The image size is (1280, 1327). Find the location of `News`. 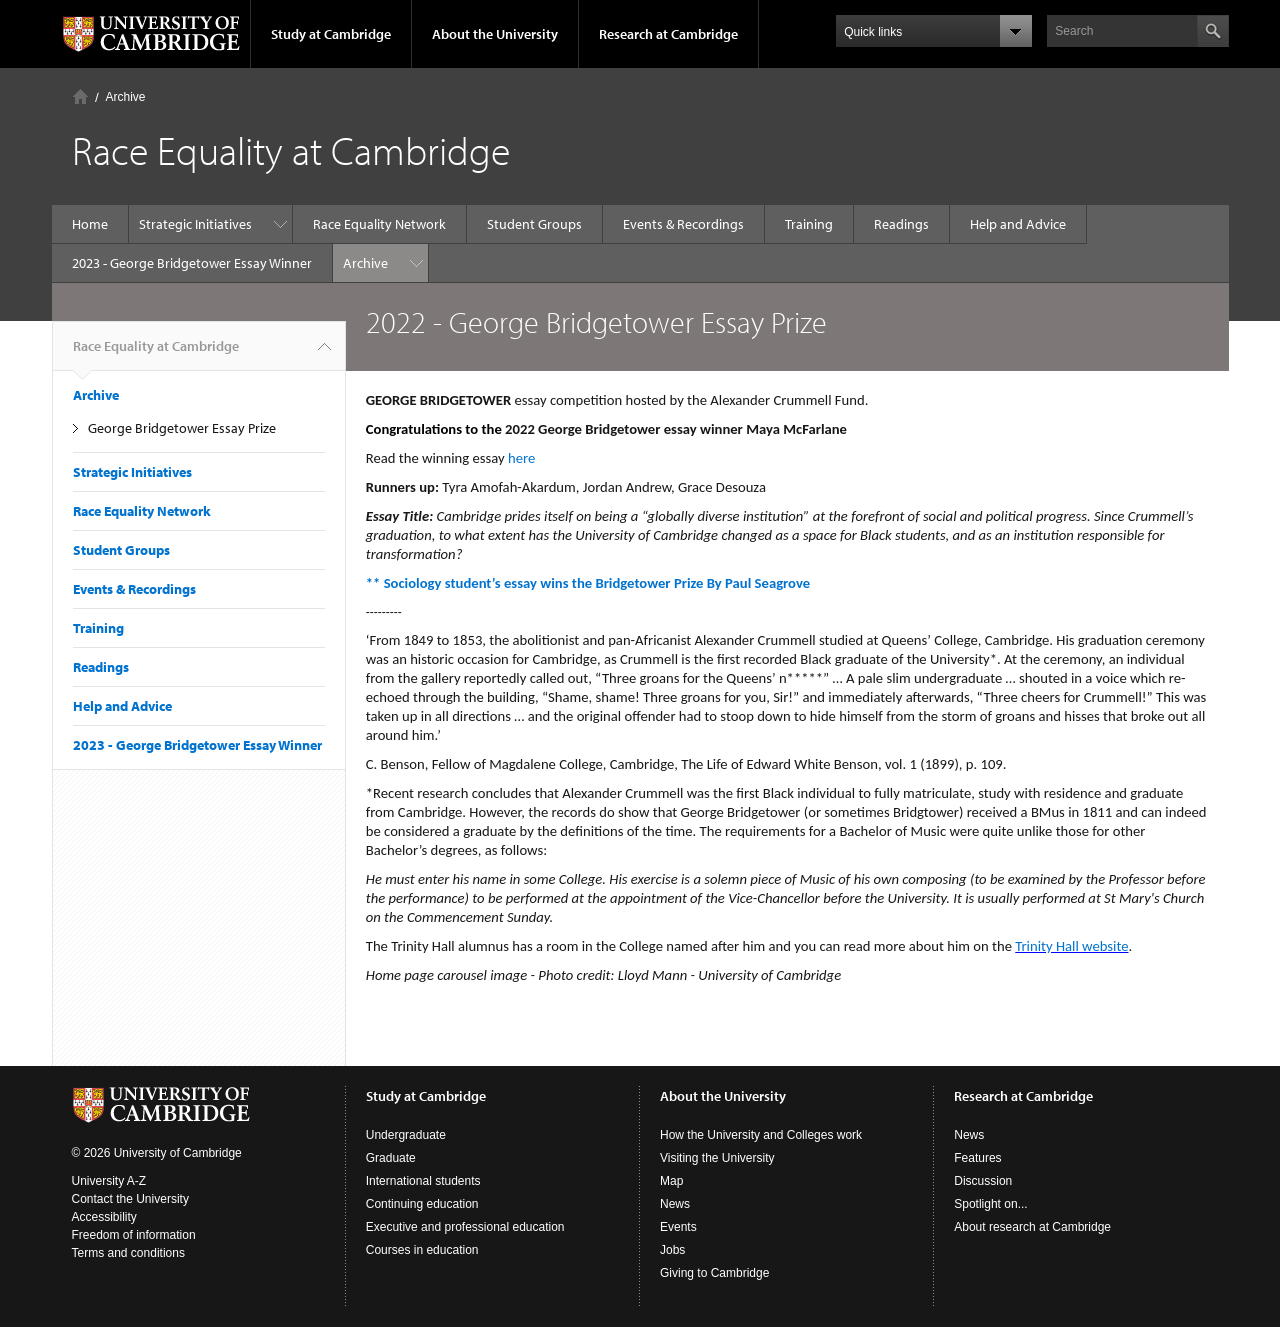

News is located at coordinates (675, 1204).